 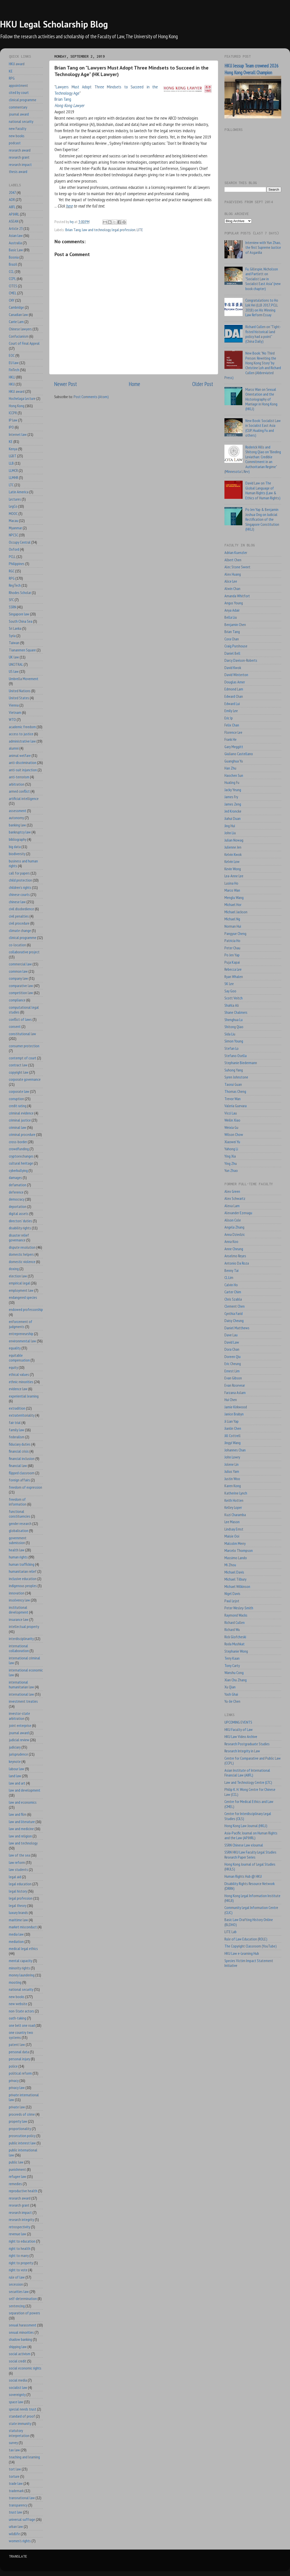 What do you see at coordinates (232, 1478) in the screenshot?
I see `Justin Woo` at bounding box center [232, 1478].